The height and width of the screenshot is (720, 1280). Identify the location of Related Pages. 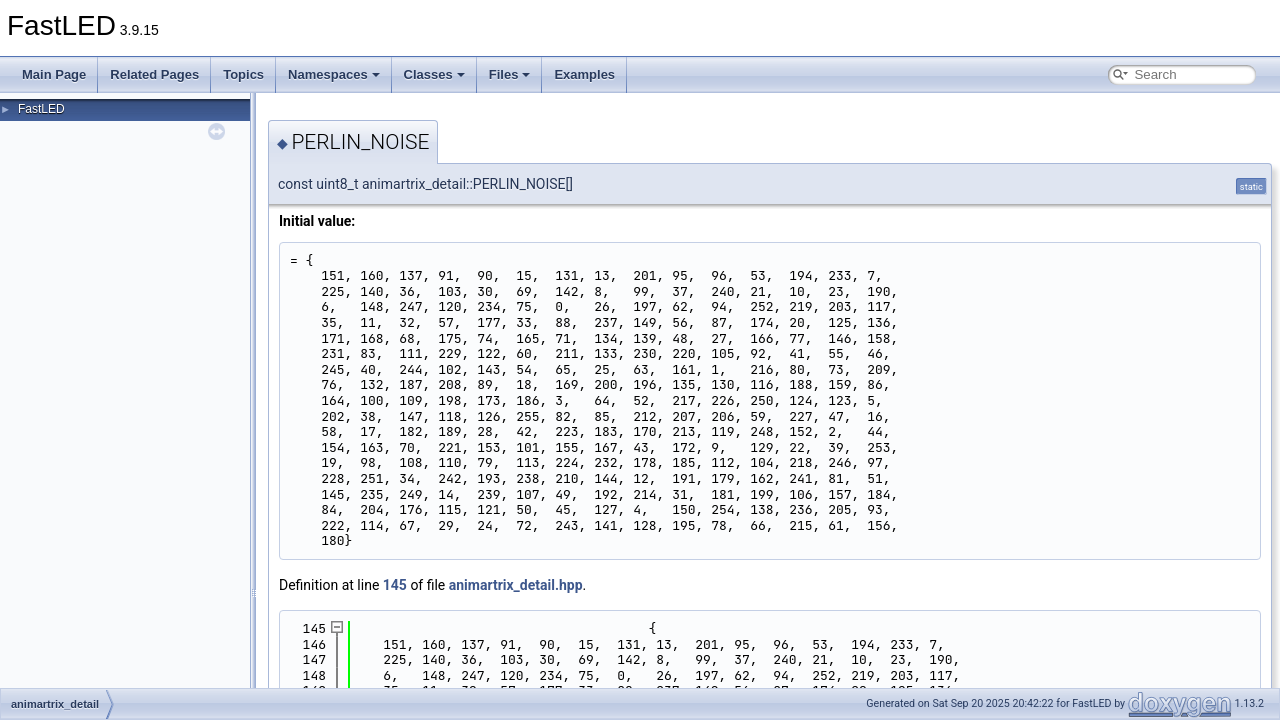
(154, 74).